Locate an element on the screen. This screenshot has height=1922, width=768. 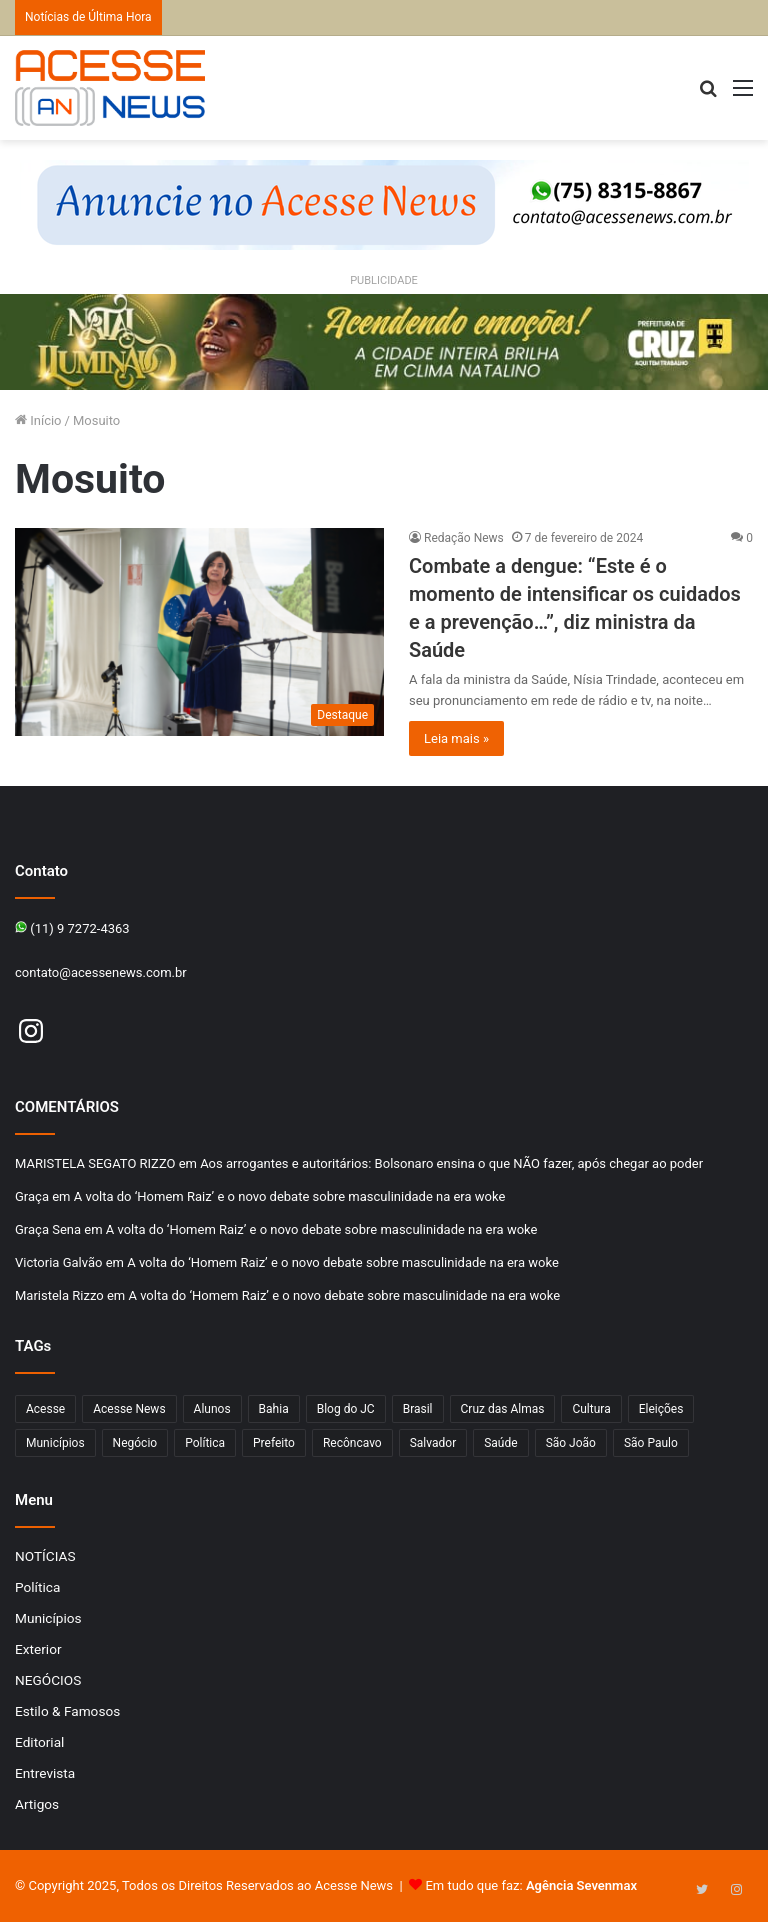
Acesse [Acesse (440 itens)] is located at coordinates (45, 1409).